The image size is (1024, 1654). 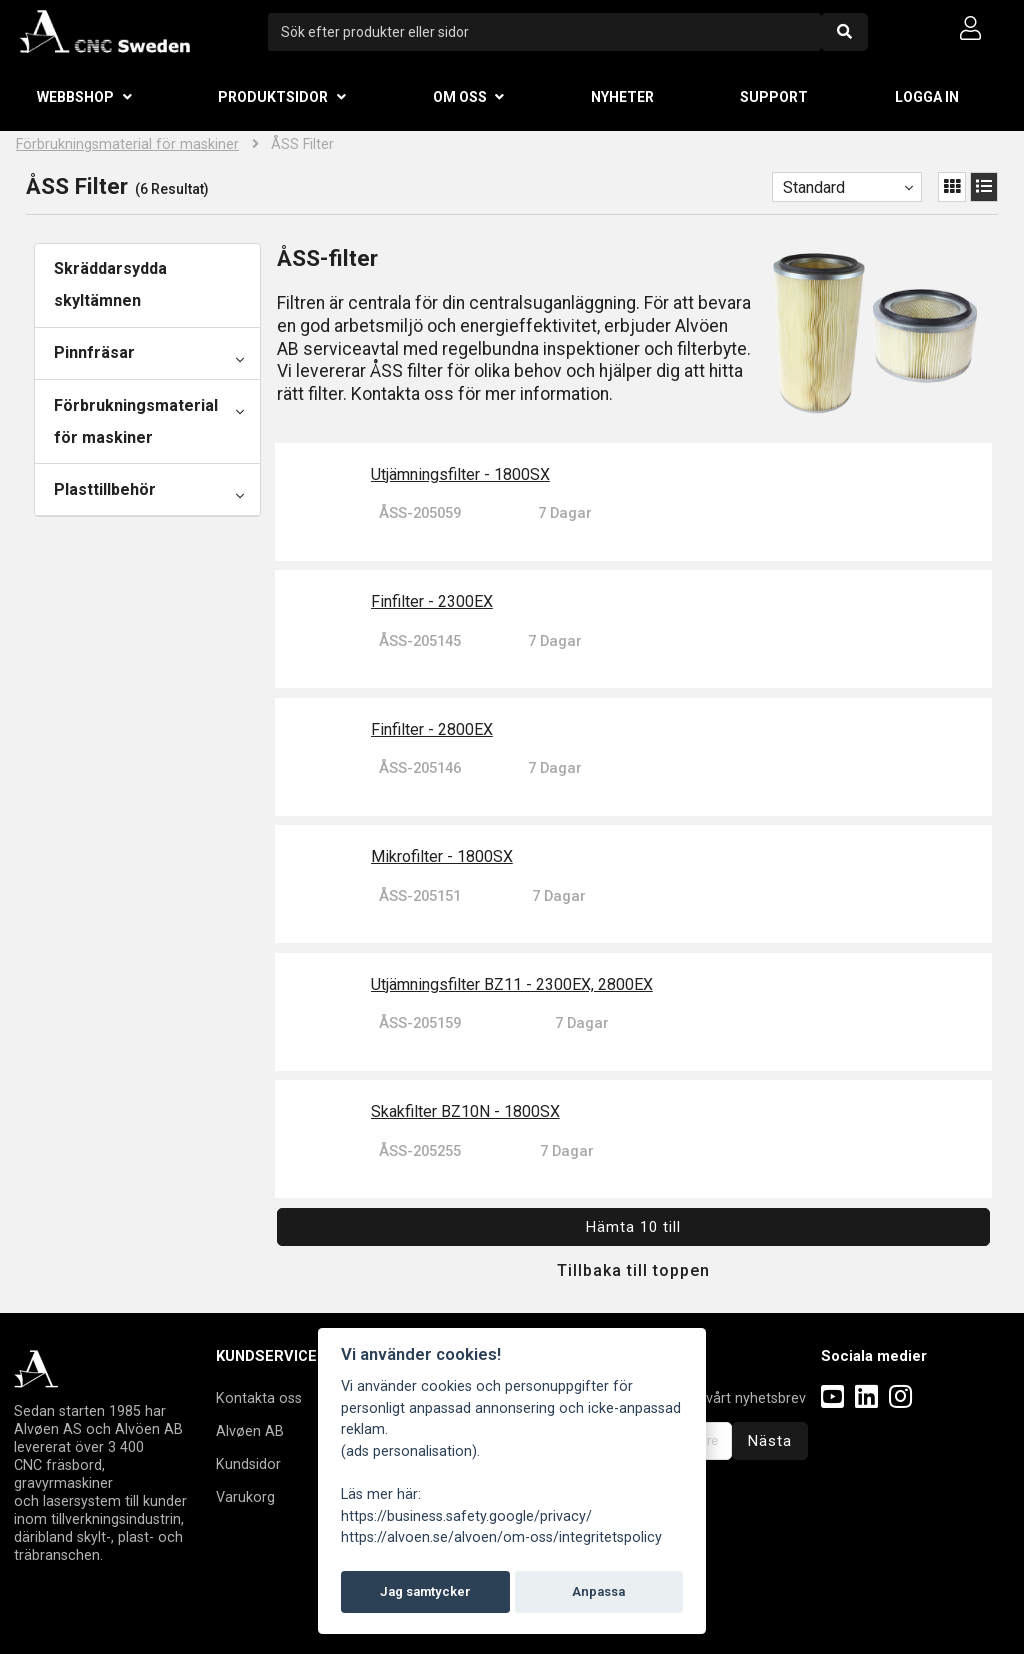 I want to click on Kundsidor, so click(x=248, y=1464).